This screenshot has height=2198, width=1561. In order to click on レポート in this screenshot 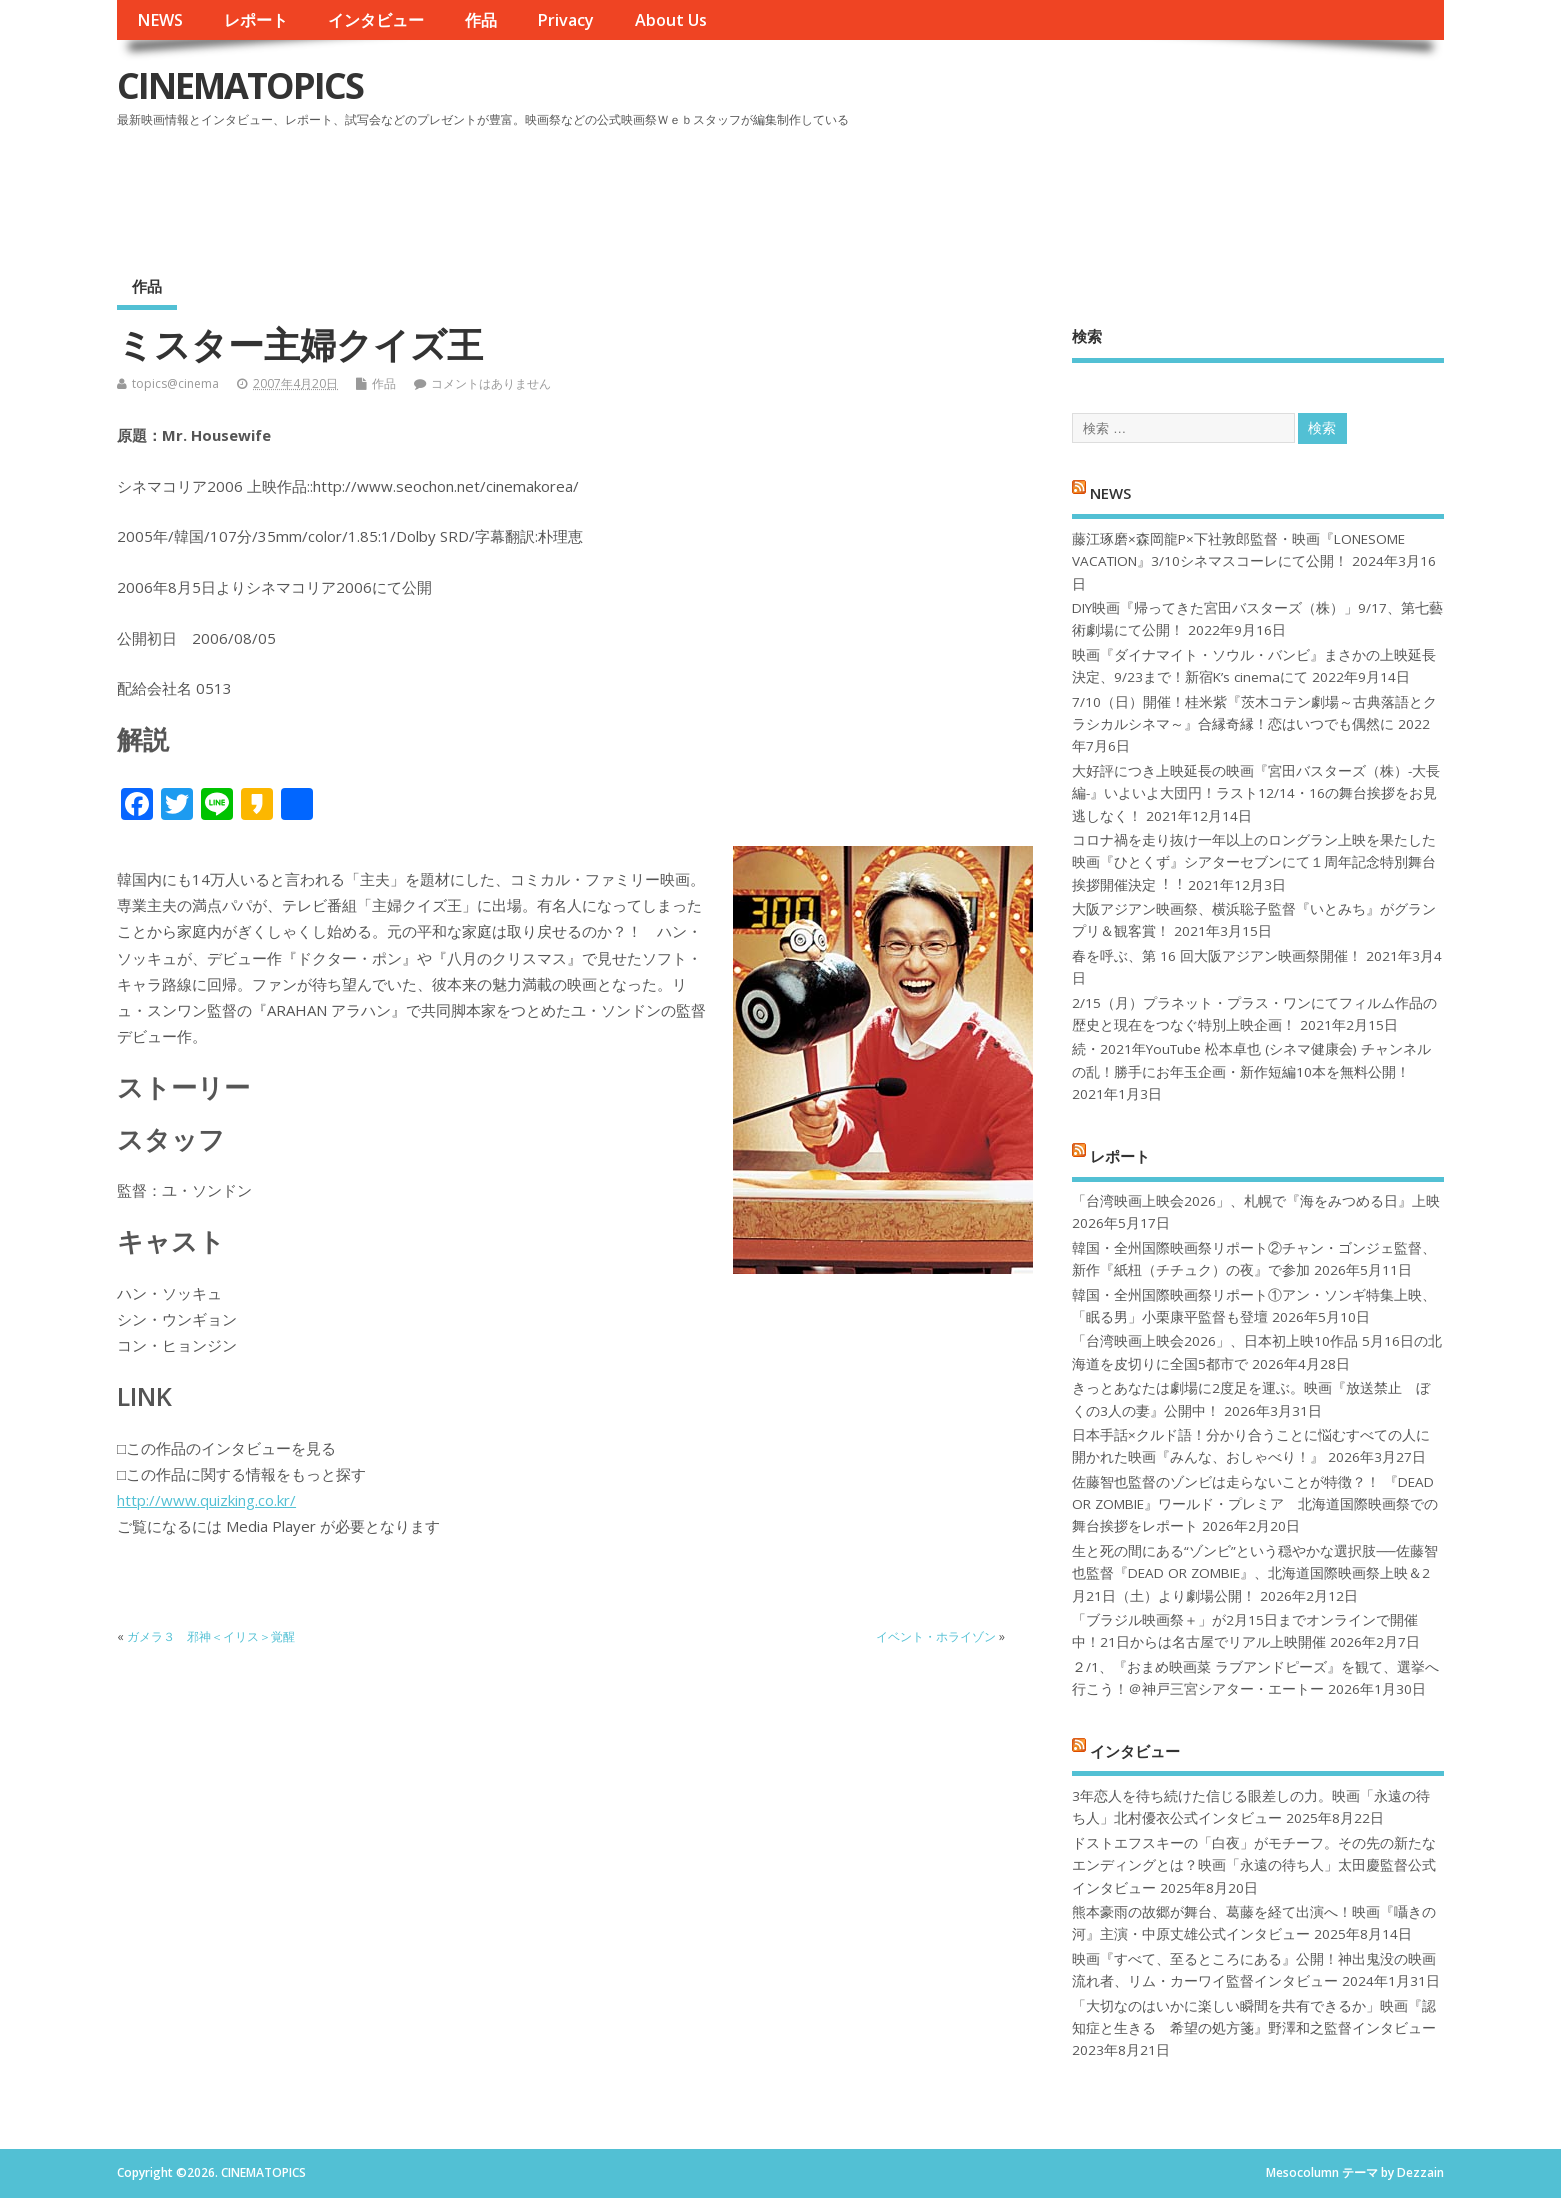, I will do `click(256, 20)`.